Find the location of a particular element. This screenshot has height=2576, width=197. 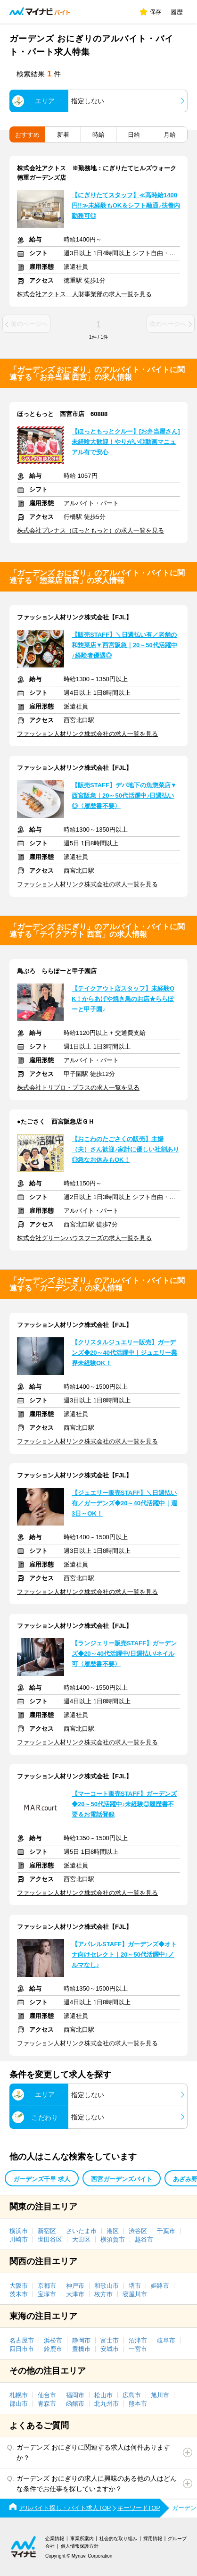

枚方市 is located at coordinates (103, 2294).